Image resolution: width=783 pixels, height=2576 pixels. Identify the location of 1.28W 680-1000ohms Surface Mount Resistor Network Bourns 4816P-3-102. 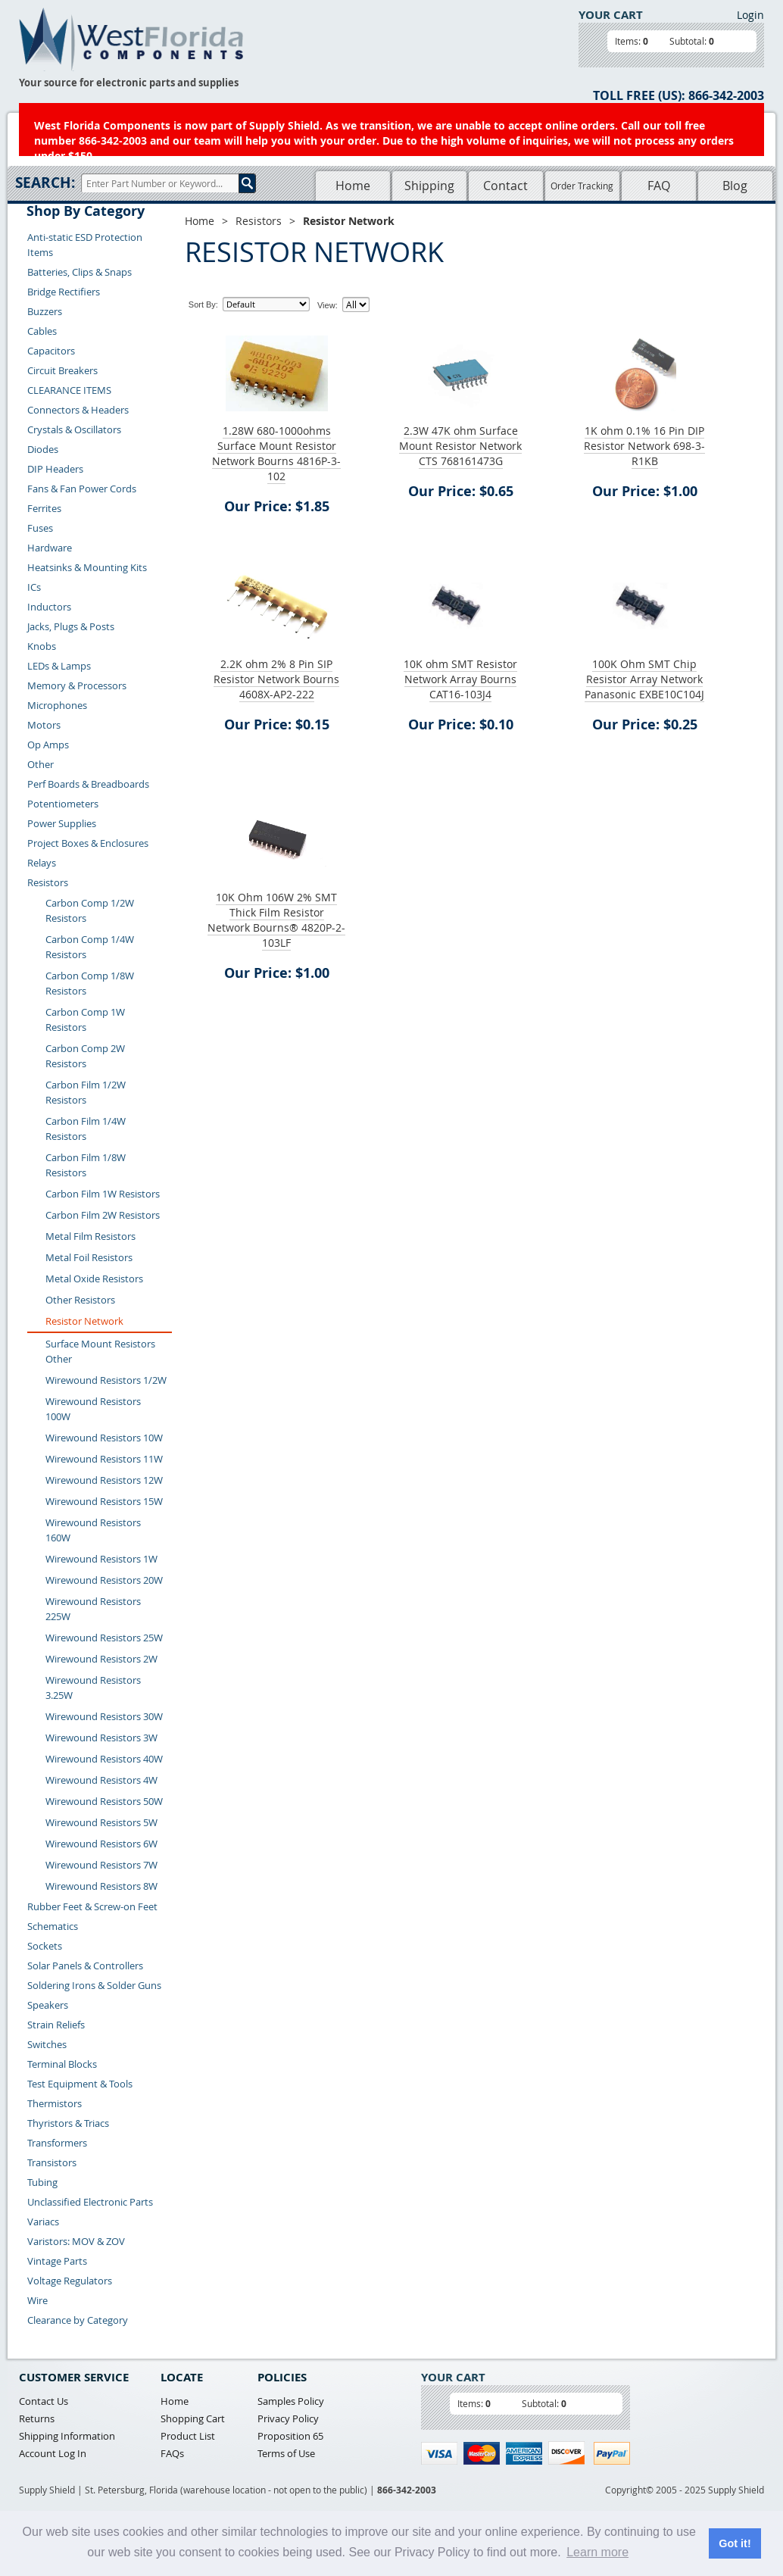
(276, 453).